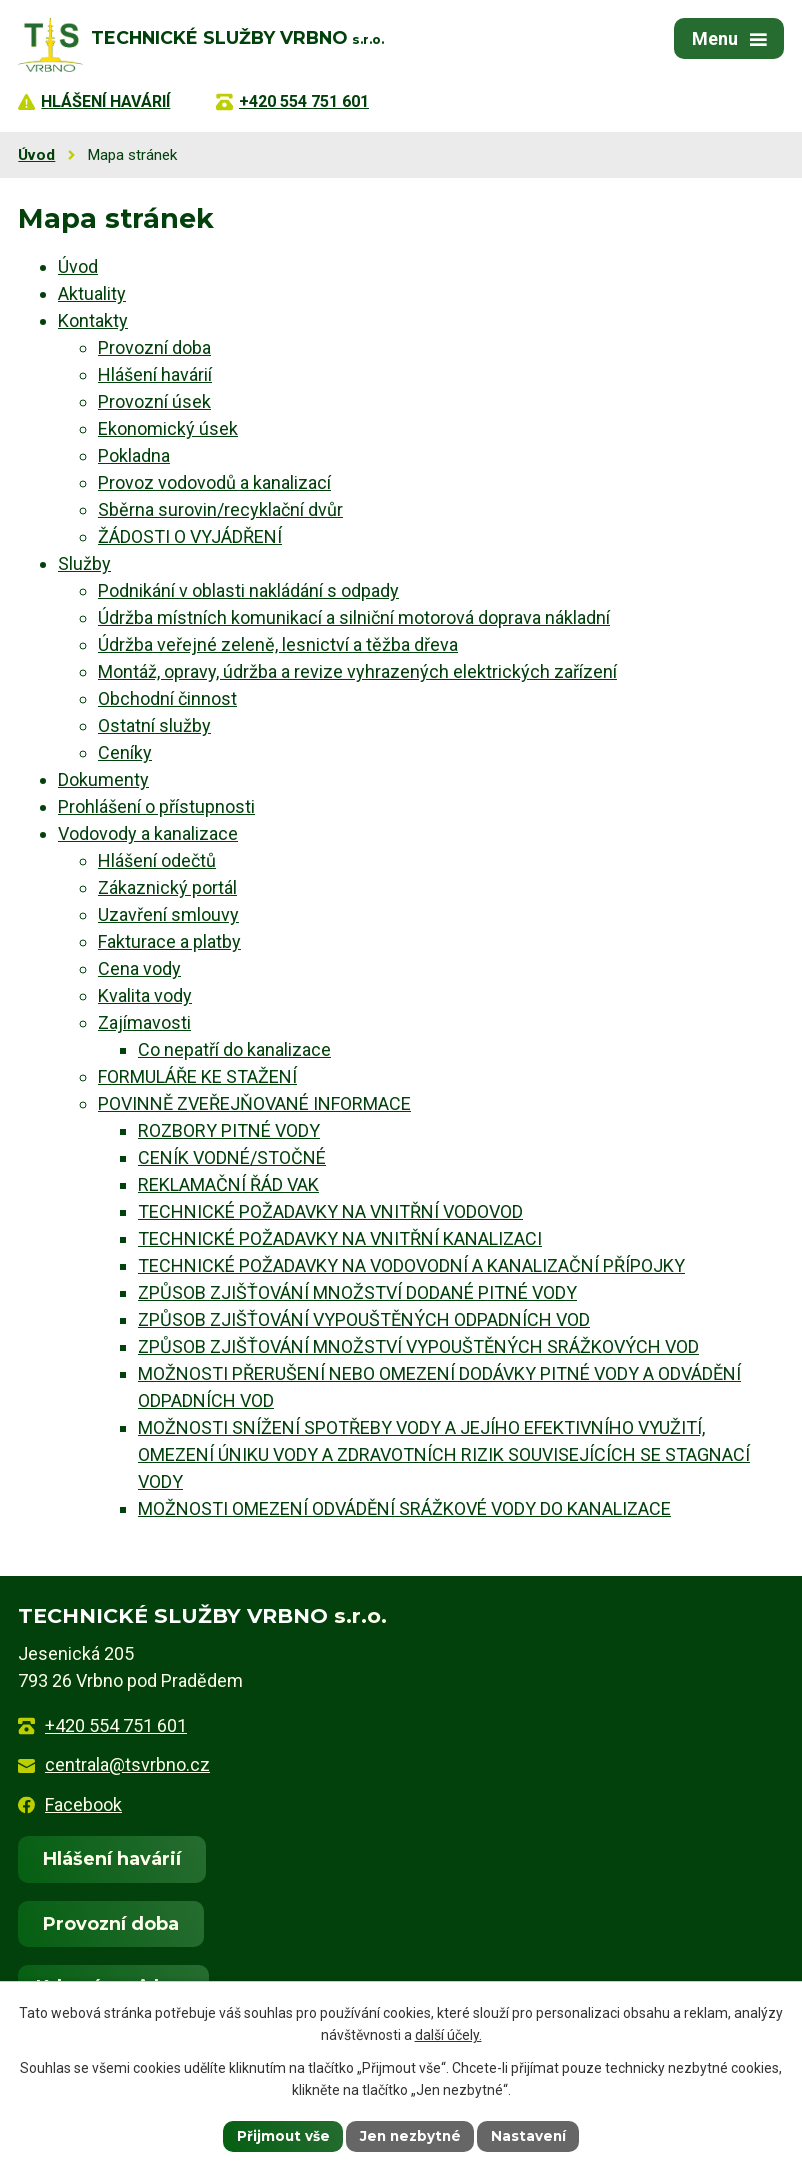  I want to click on ZPŮSOB ZJIŠŤOVÁNÍ MNOŽSTVÍ VYPOUŠTĚNÝCH SRÁŽKOVÝCH VOD, so click(418, 1346).